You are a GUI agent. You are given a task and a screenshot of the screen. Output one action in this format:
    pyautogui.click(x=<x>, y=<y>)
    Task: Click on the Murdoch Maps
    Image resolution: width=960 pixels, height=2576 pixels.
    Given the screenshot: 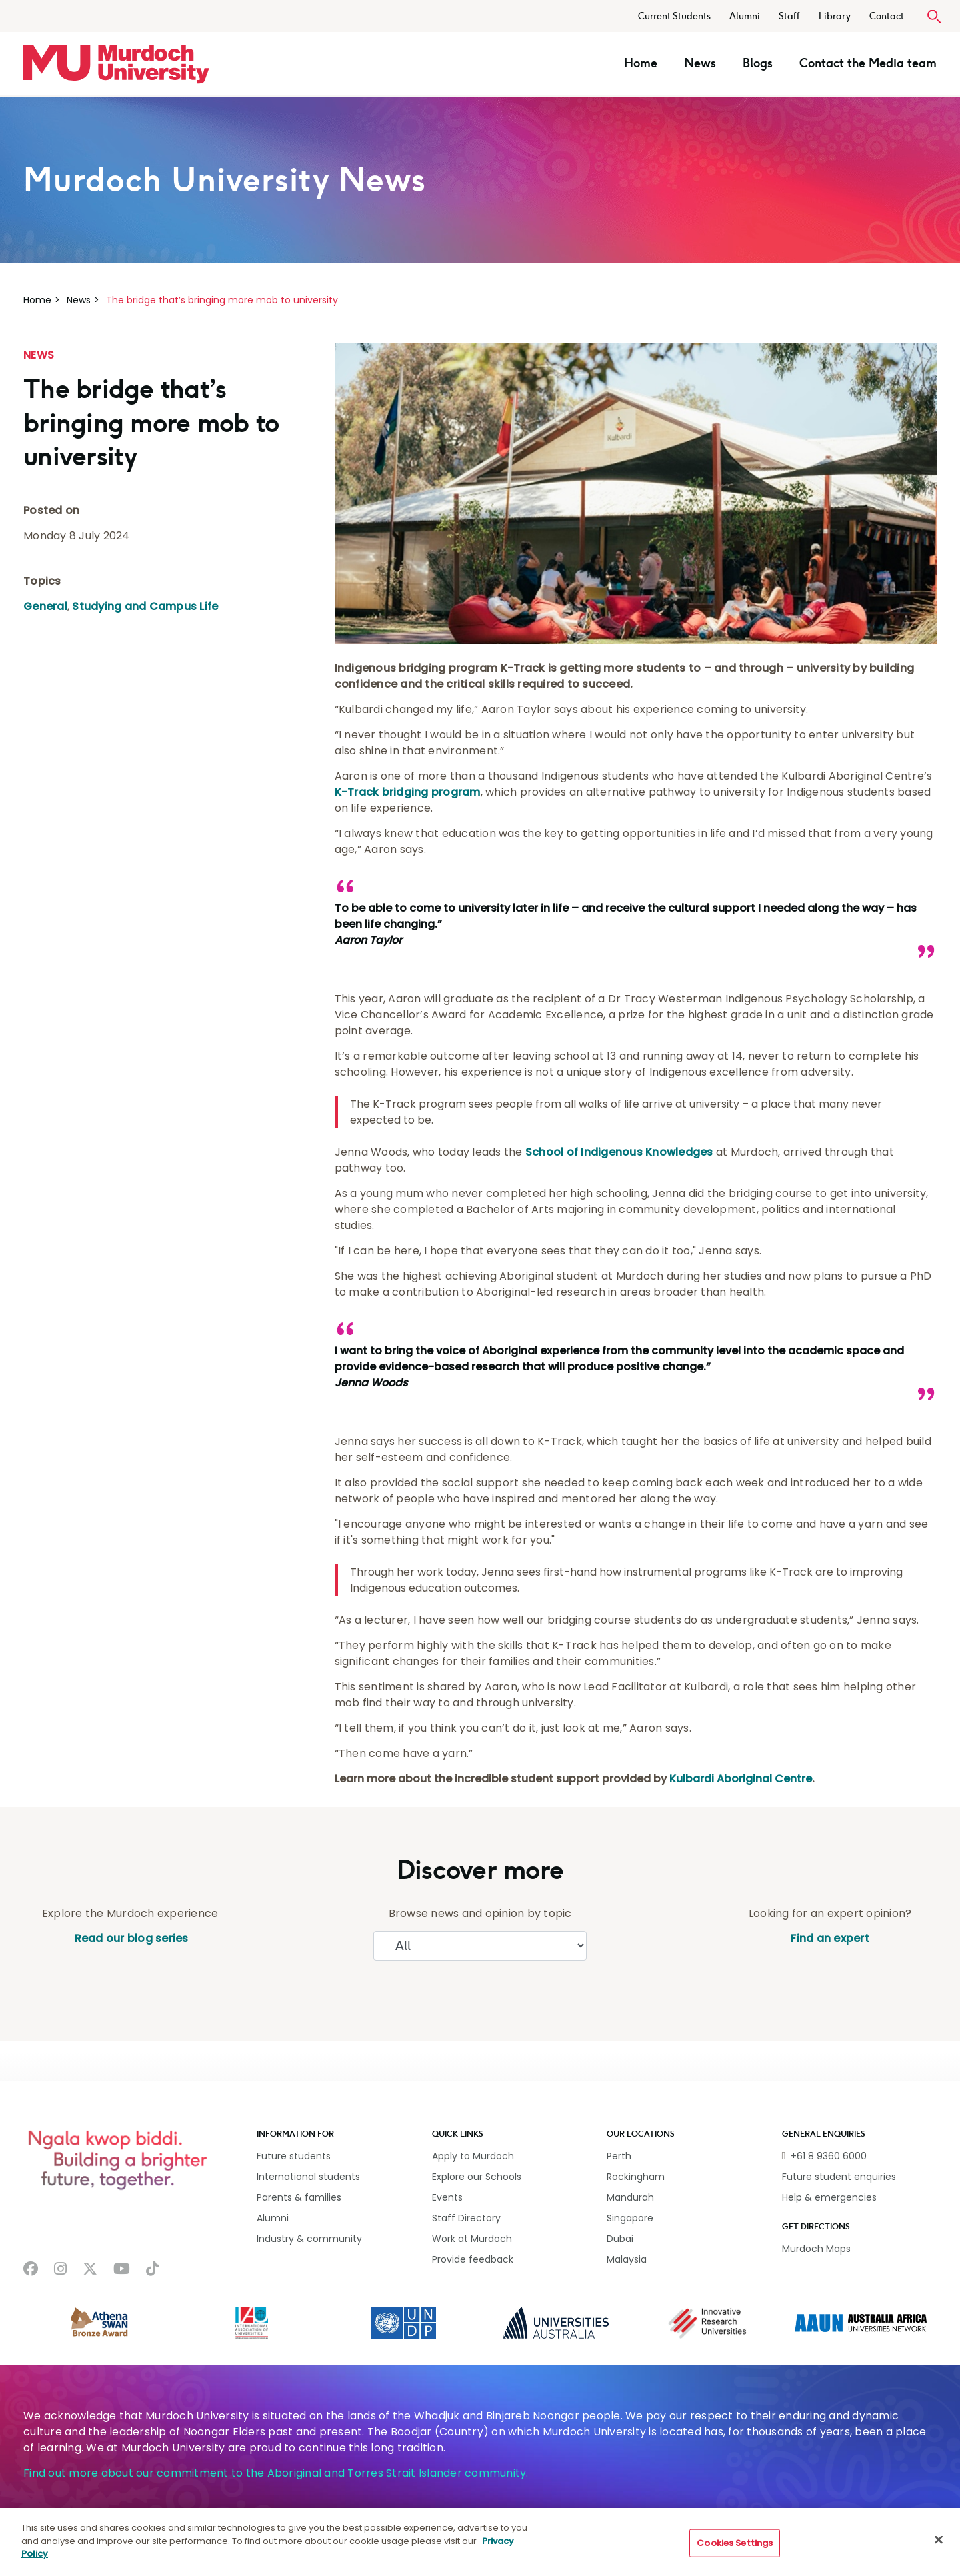 What is the action you would take?
    pyautogui.click(x=816, y=2248)
    